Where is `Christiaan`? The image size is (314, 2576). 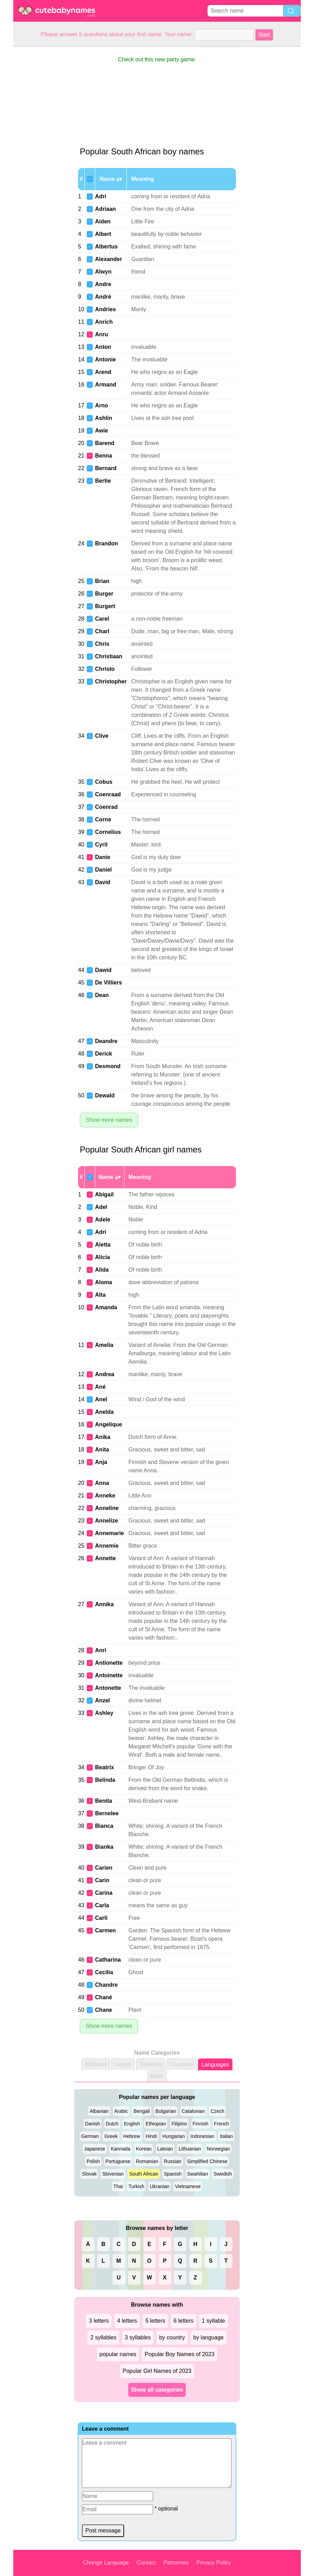
Christiaan is located at coordinates (108, 656).